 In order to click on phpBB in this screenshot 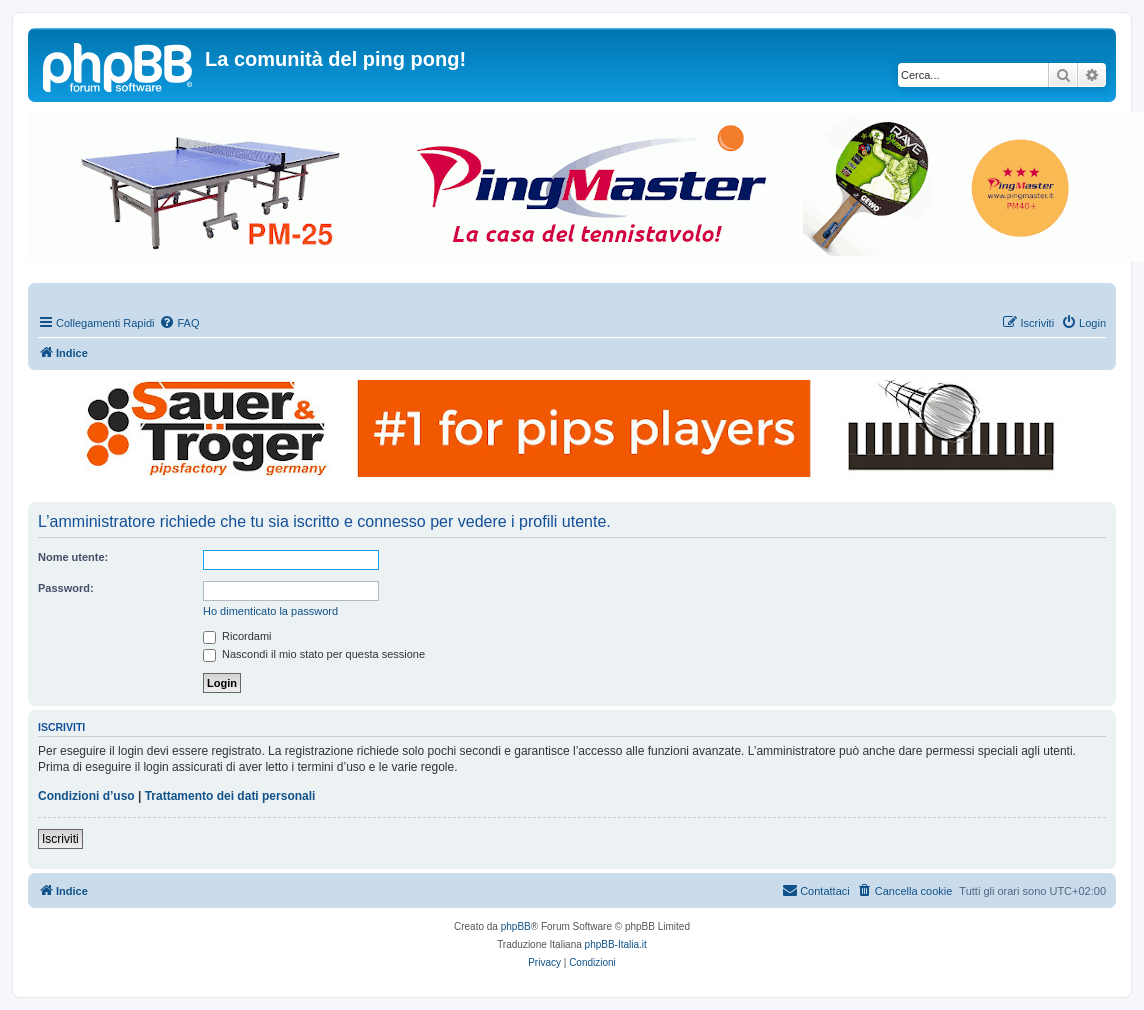, I will do `click(516, 926)`.